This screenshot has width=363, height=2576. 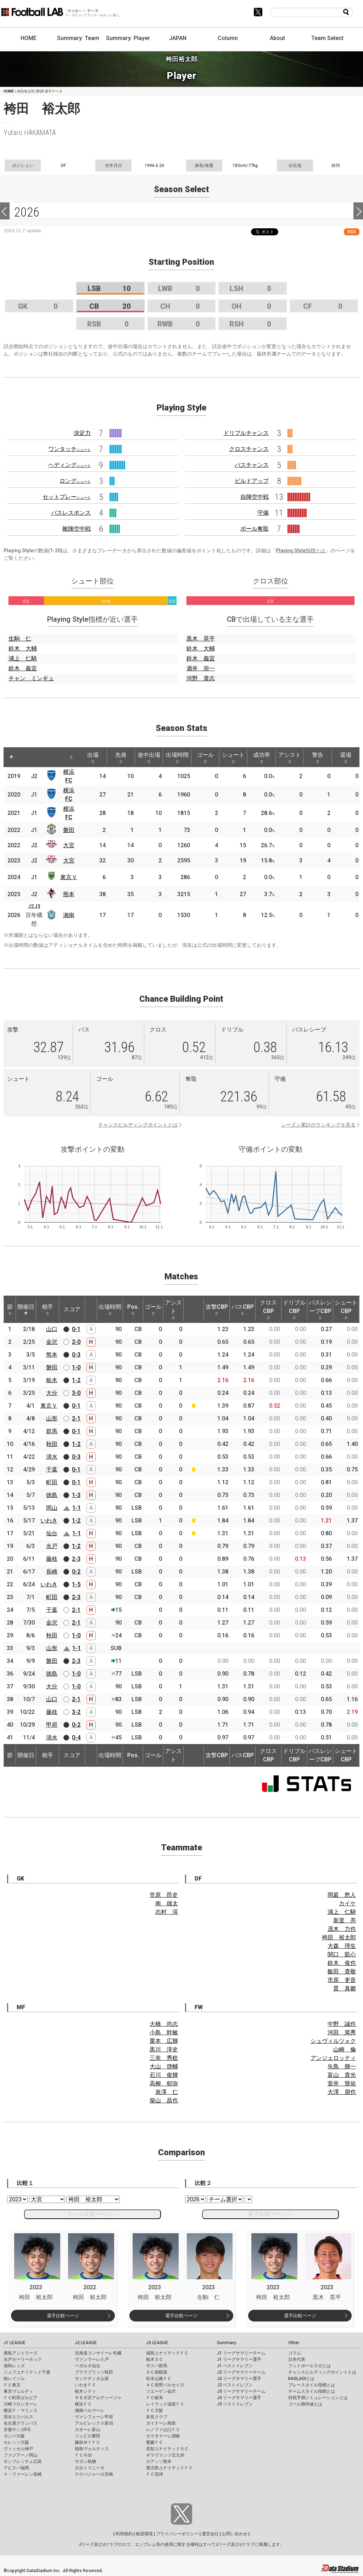 What do you see at coordinates (252, 480) in the screenshot?
I see `ビルドアップ` at bounding box center [252, 480].